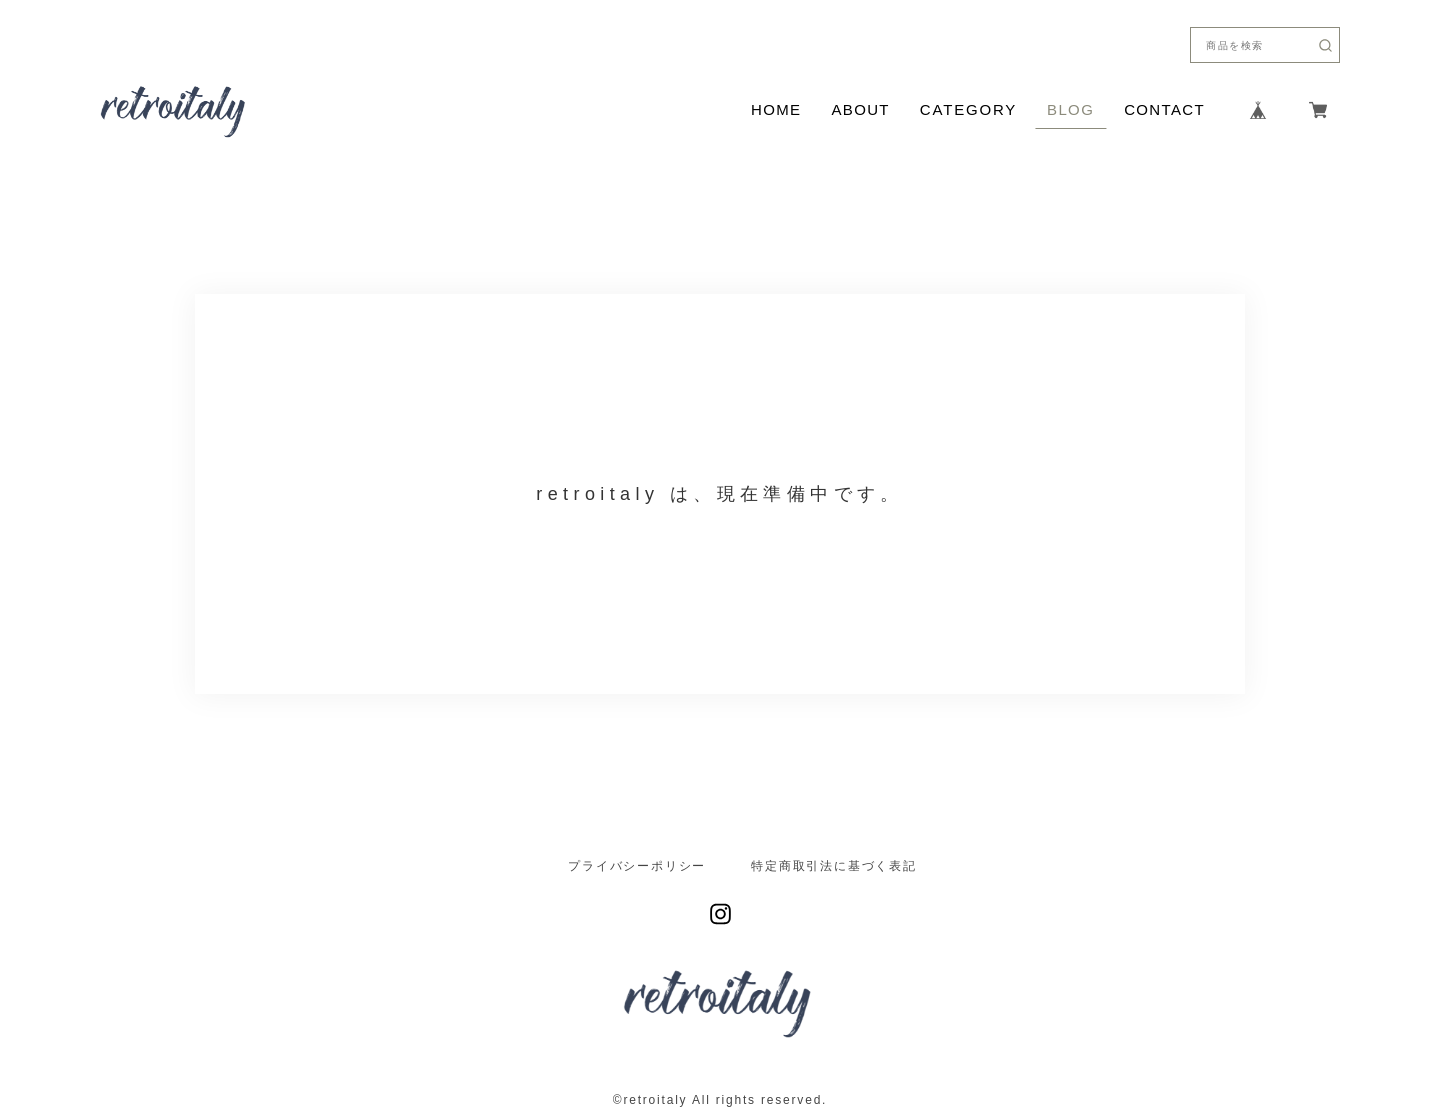 The width and height of the screenshot is (1440, 1110). I want to click on CONTACT, so click(1164, 109).